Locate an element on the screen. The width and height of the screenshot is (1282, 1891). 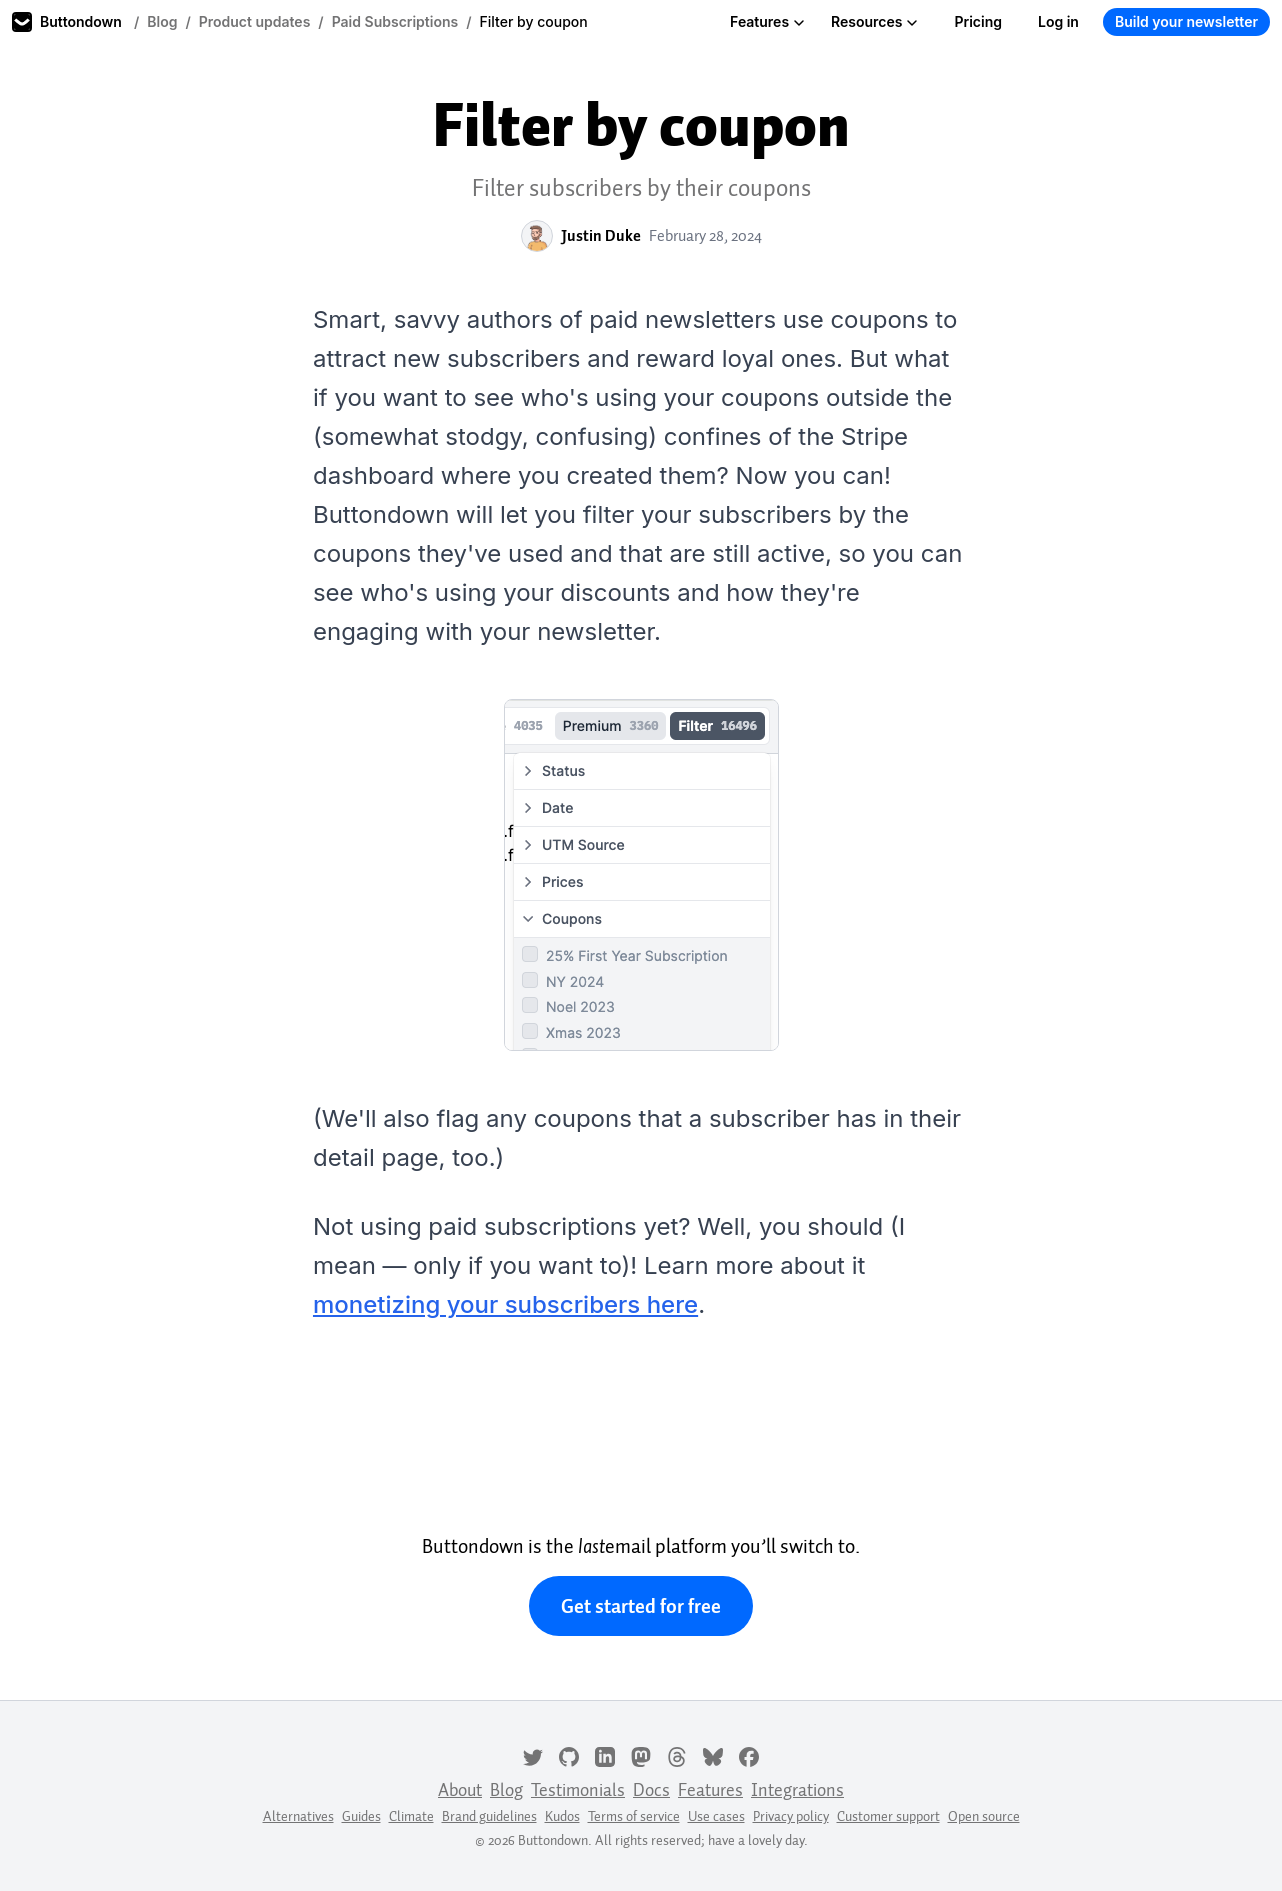
Blog is located at coordinates (162, 21).